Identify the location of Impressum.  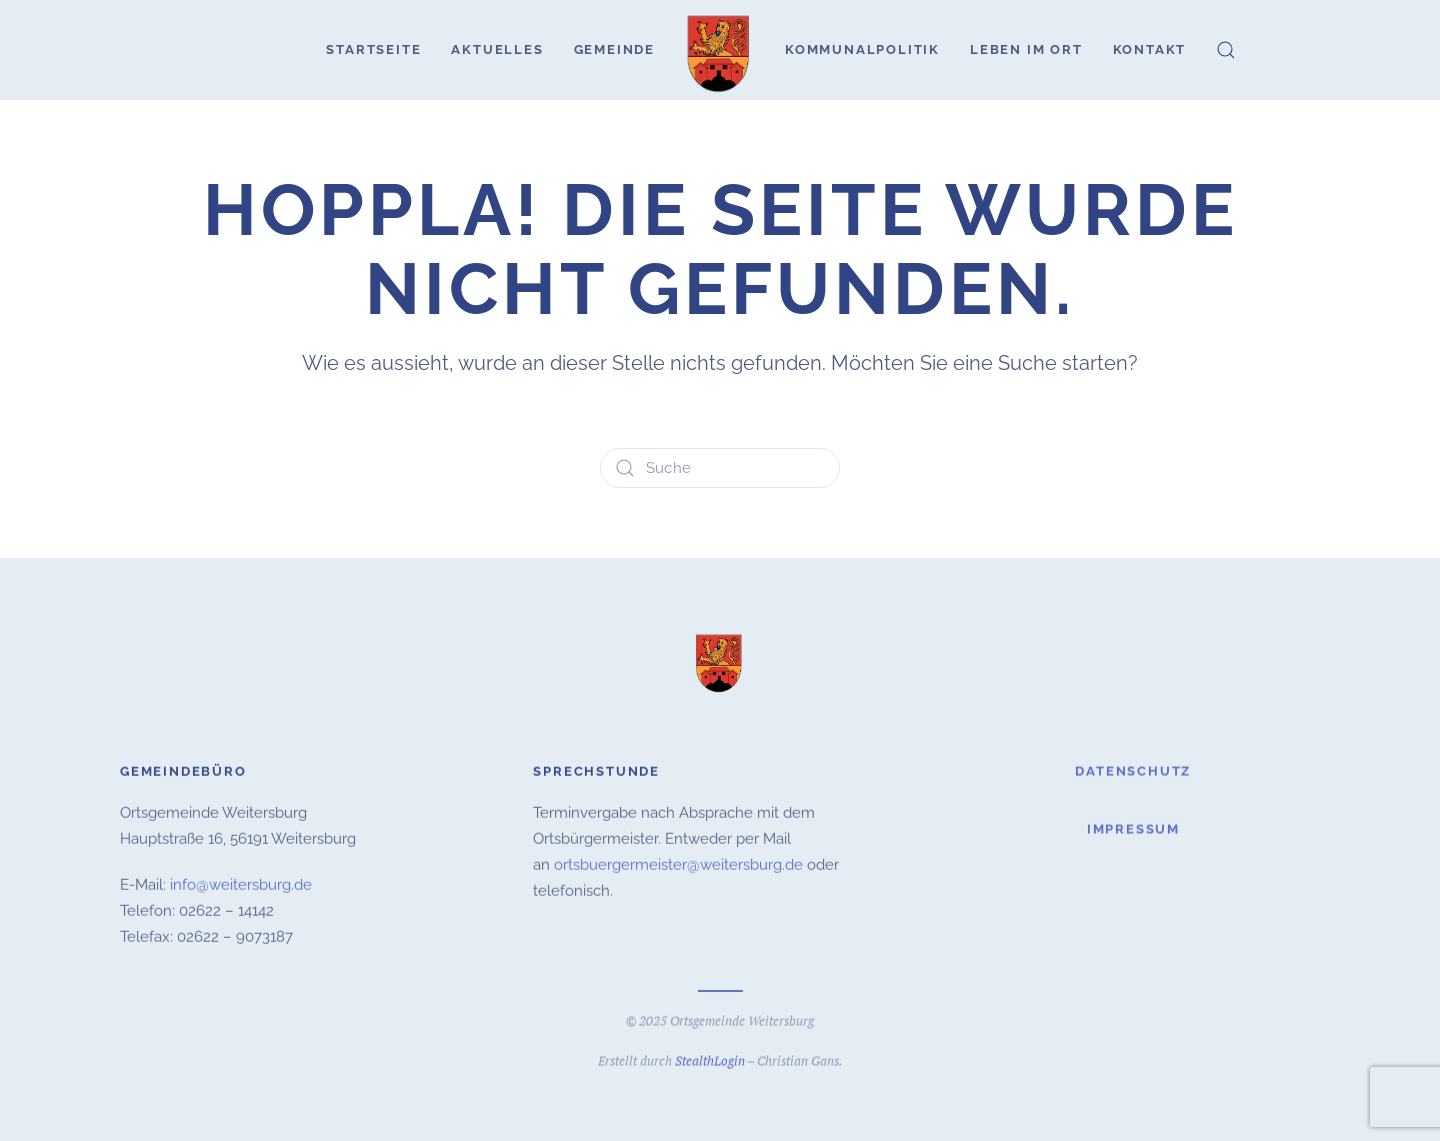
(1133, 827).